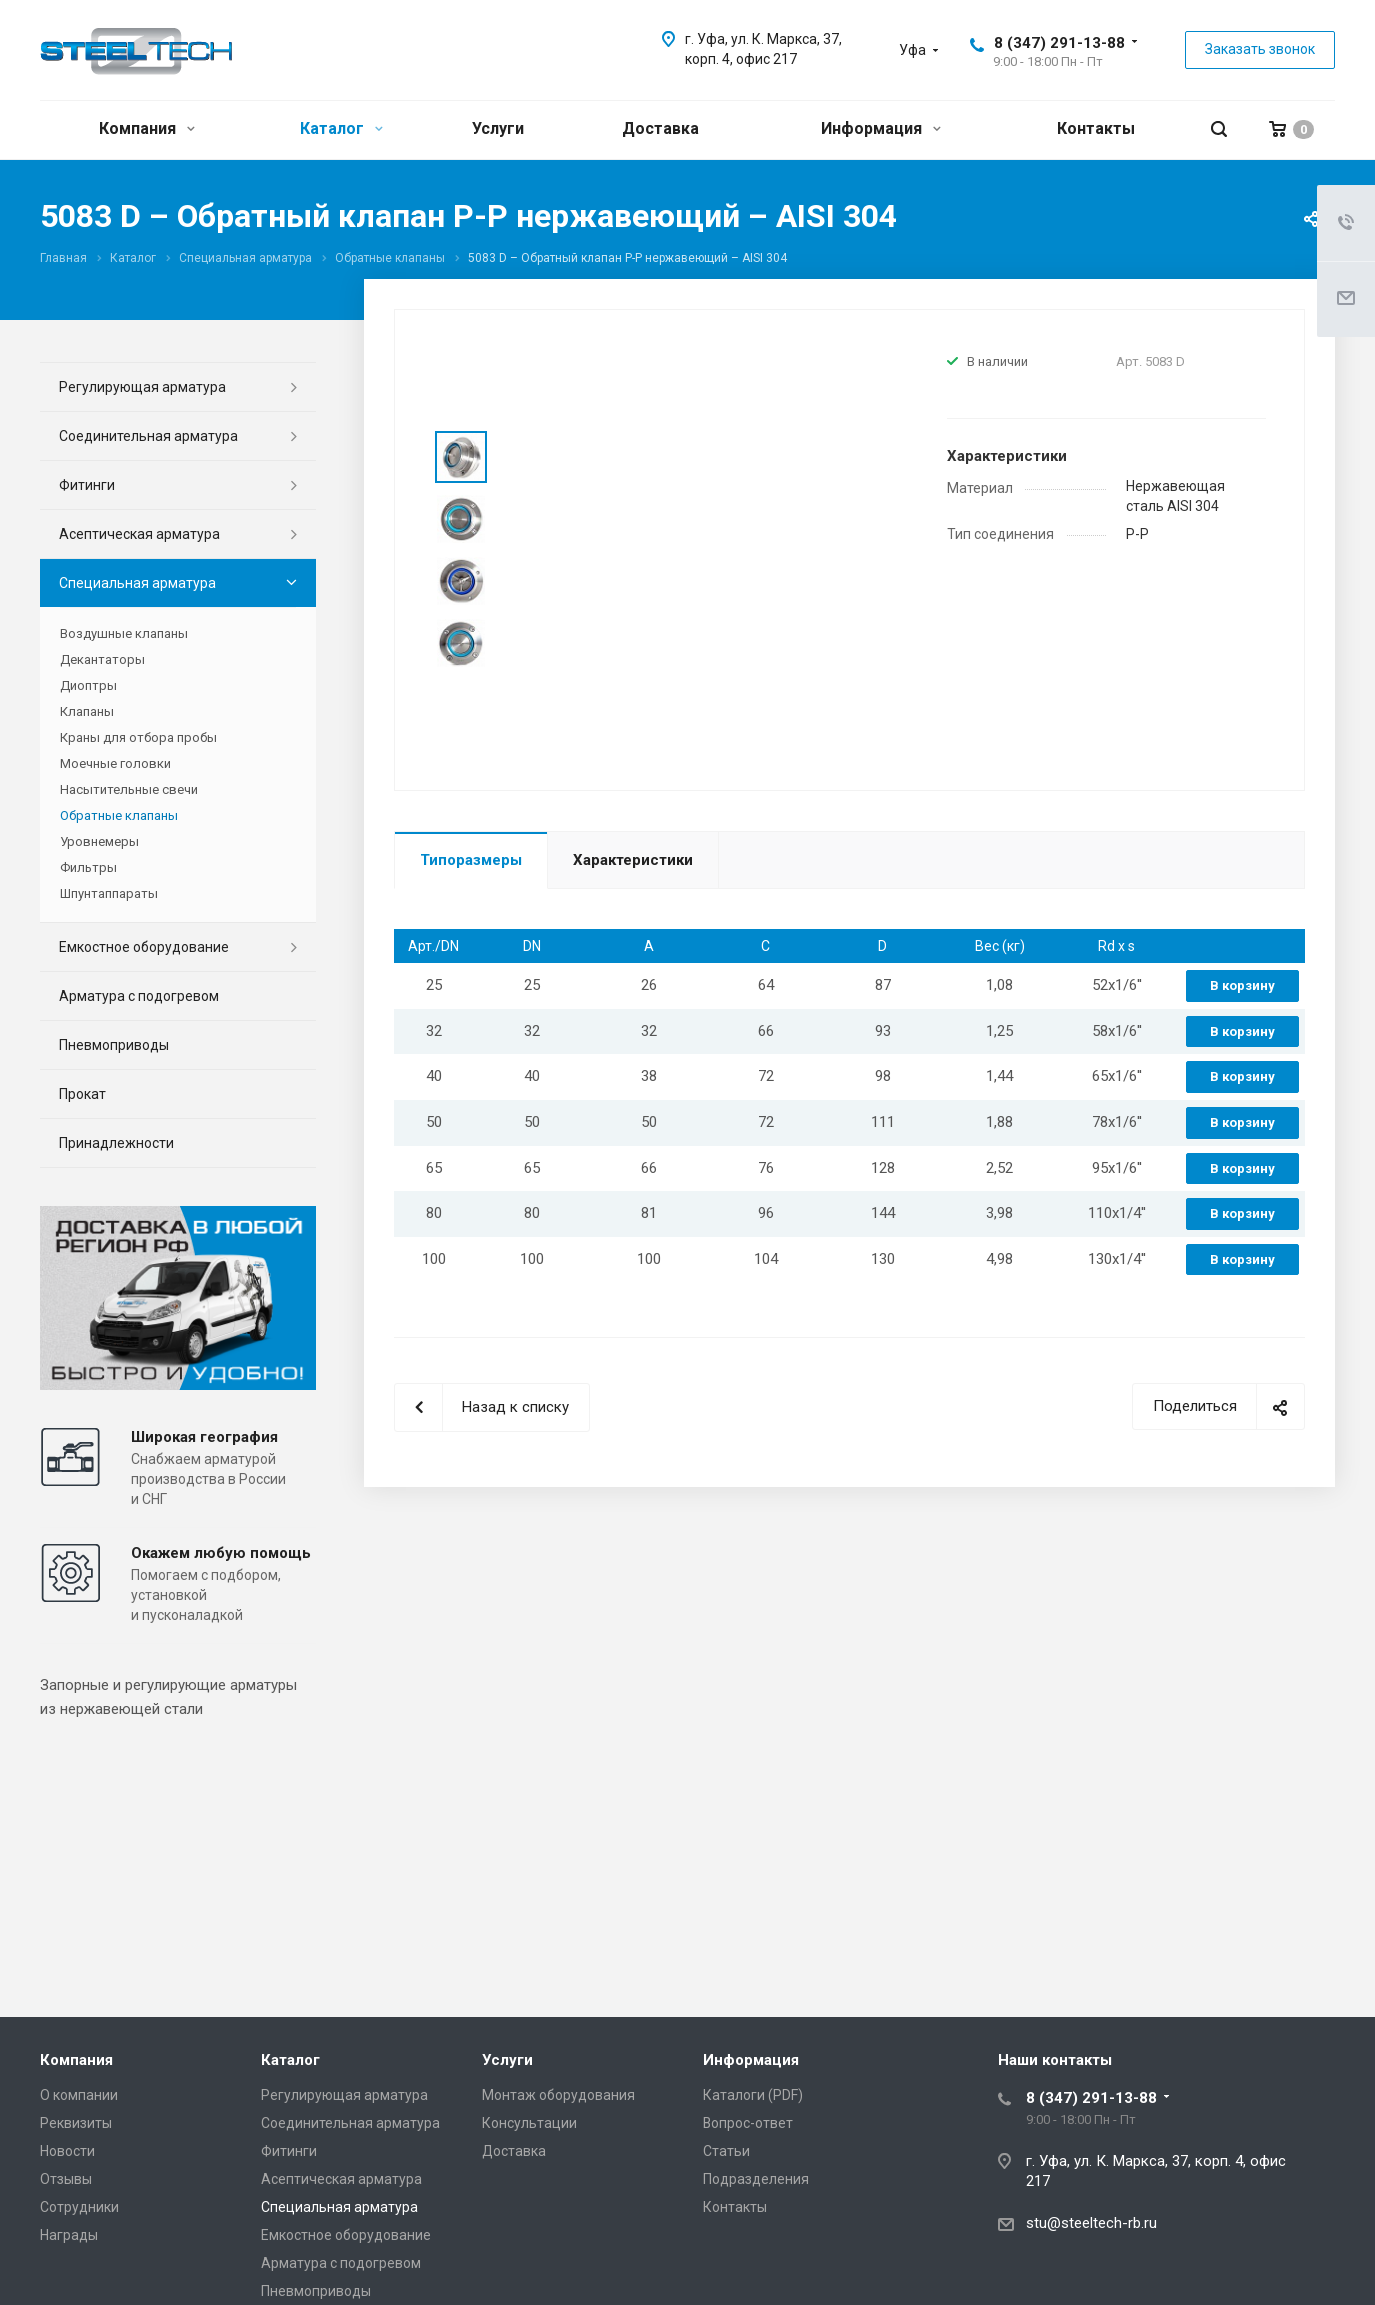 The width and height of the screenshot is (1375, 2305). What do you see at coordinates (341, 128) in the screenshot?
I see `Каталог` at bounding box center [341, 128].